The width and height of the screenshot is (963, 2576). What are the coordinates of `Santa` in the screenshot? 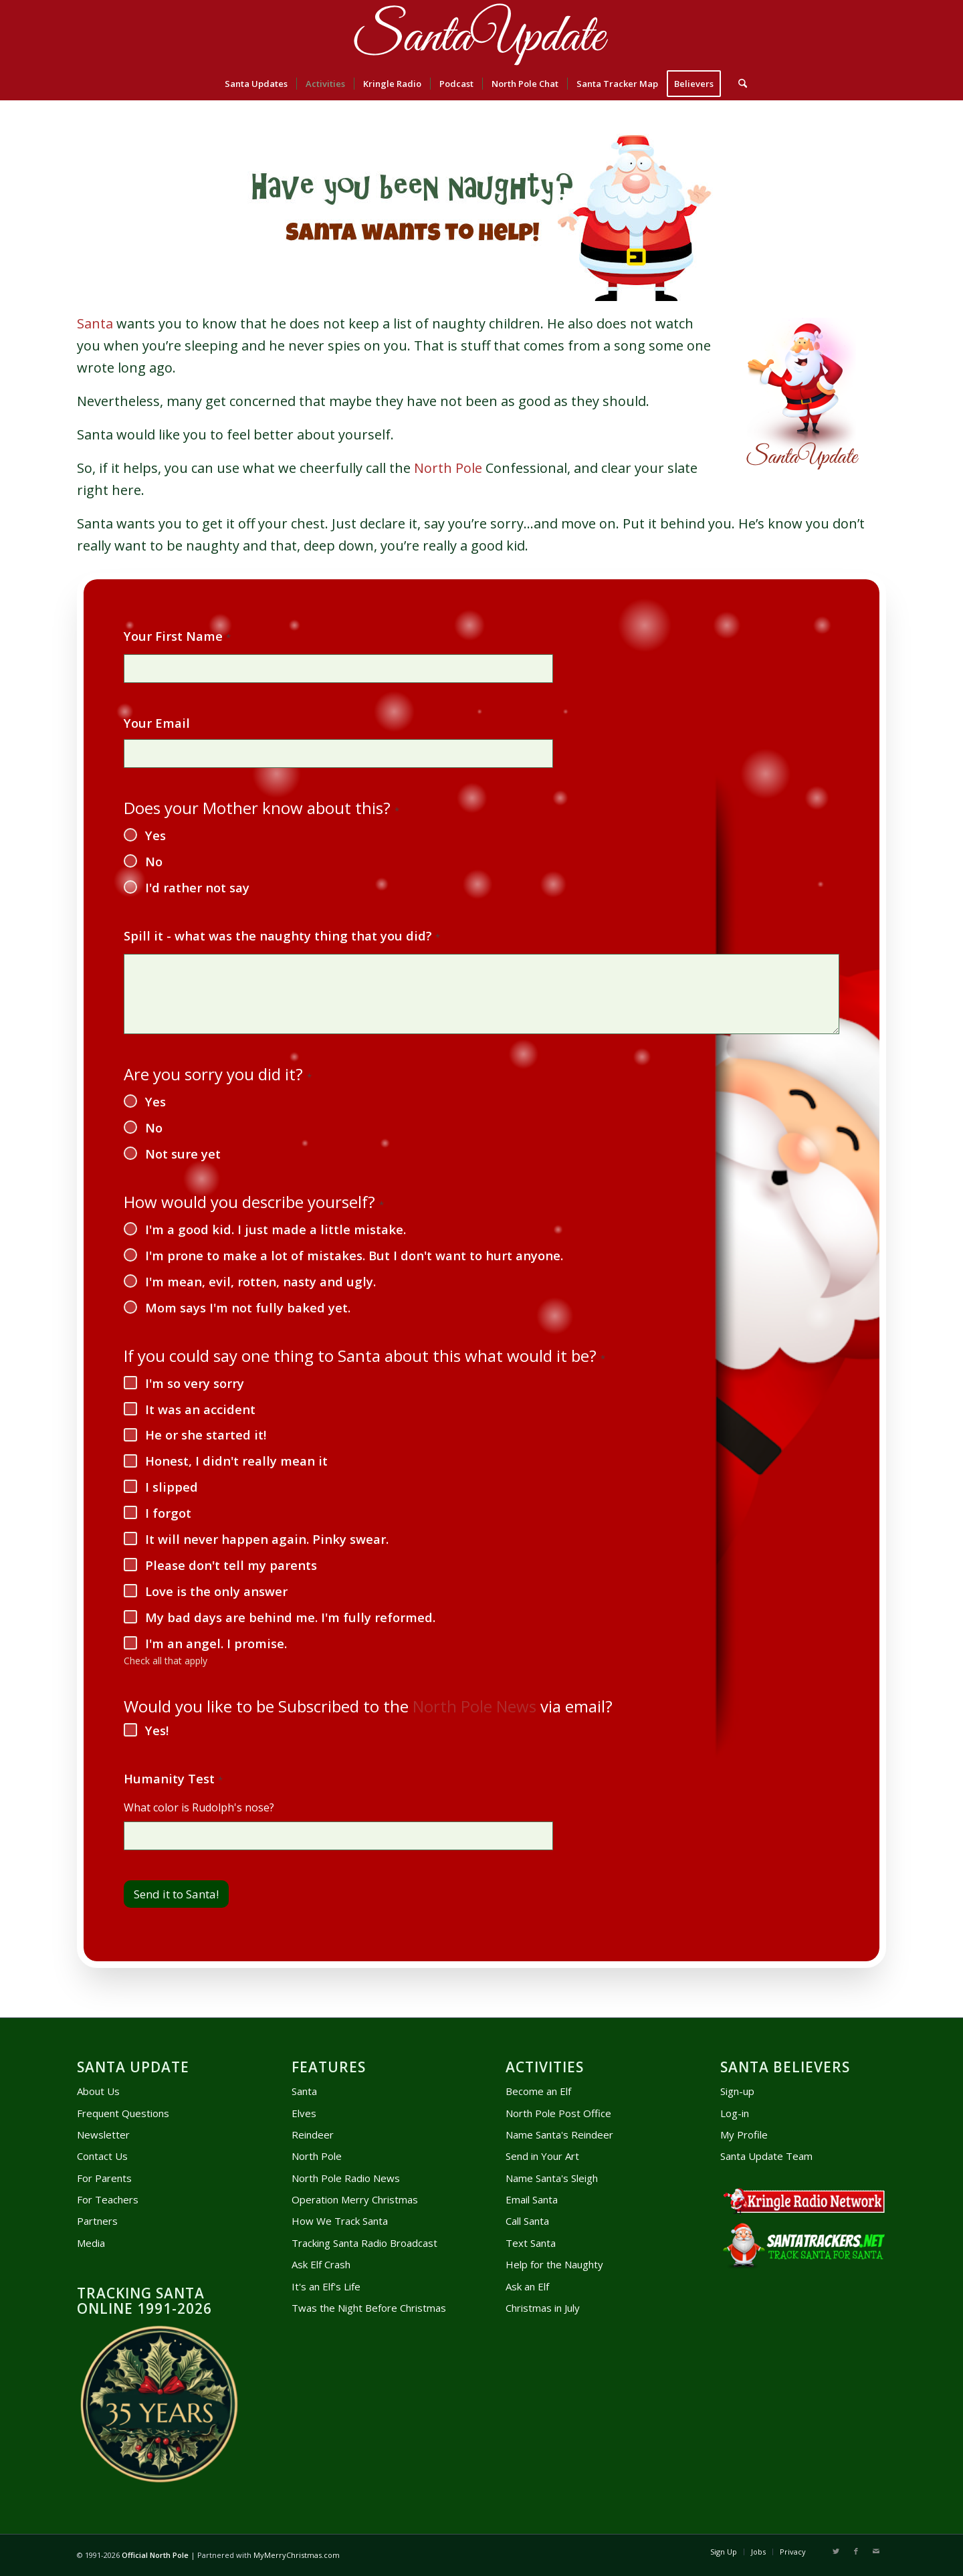 It's located at (95, 323).